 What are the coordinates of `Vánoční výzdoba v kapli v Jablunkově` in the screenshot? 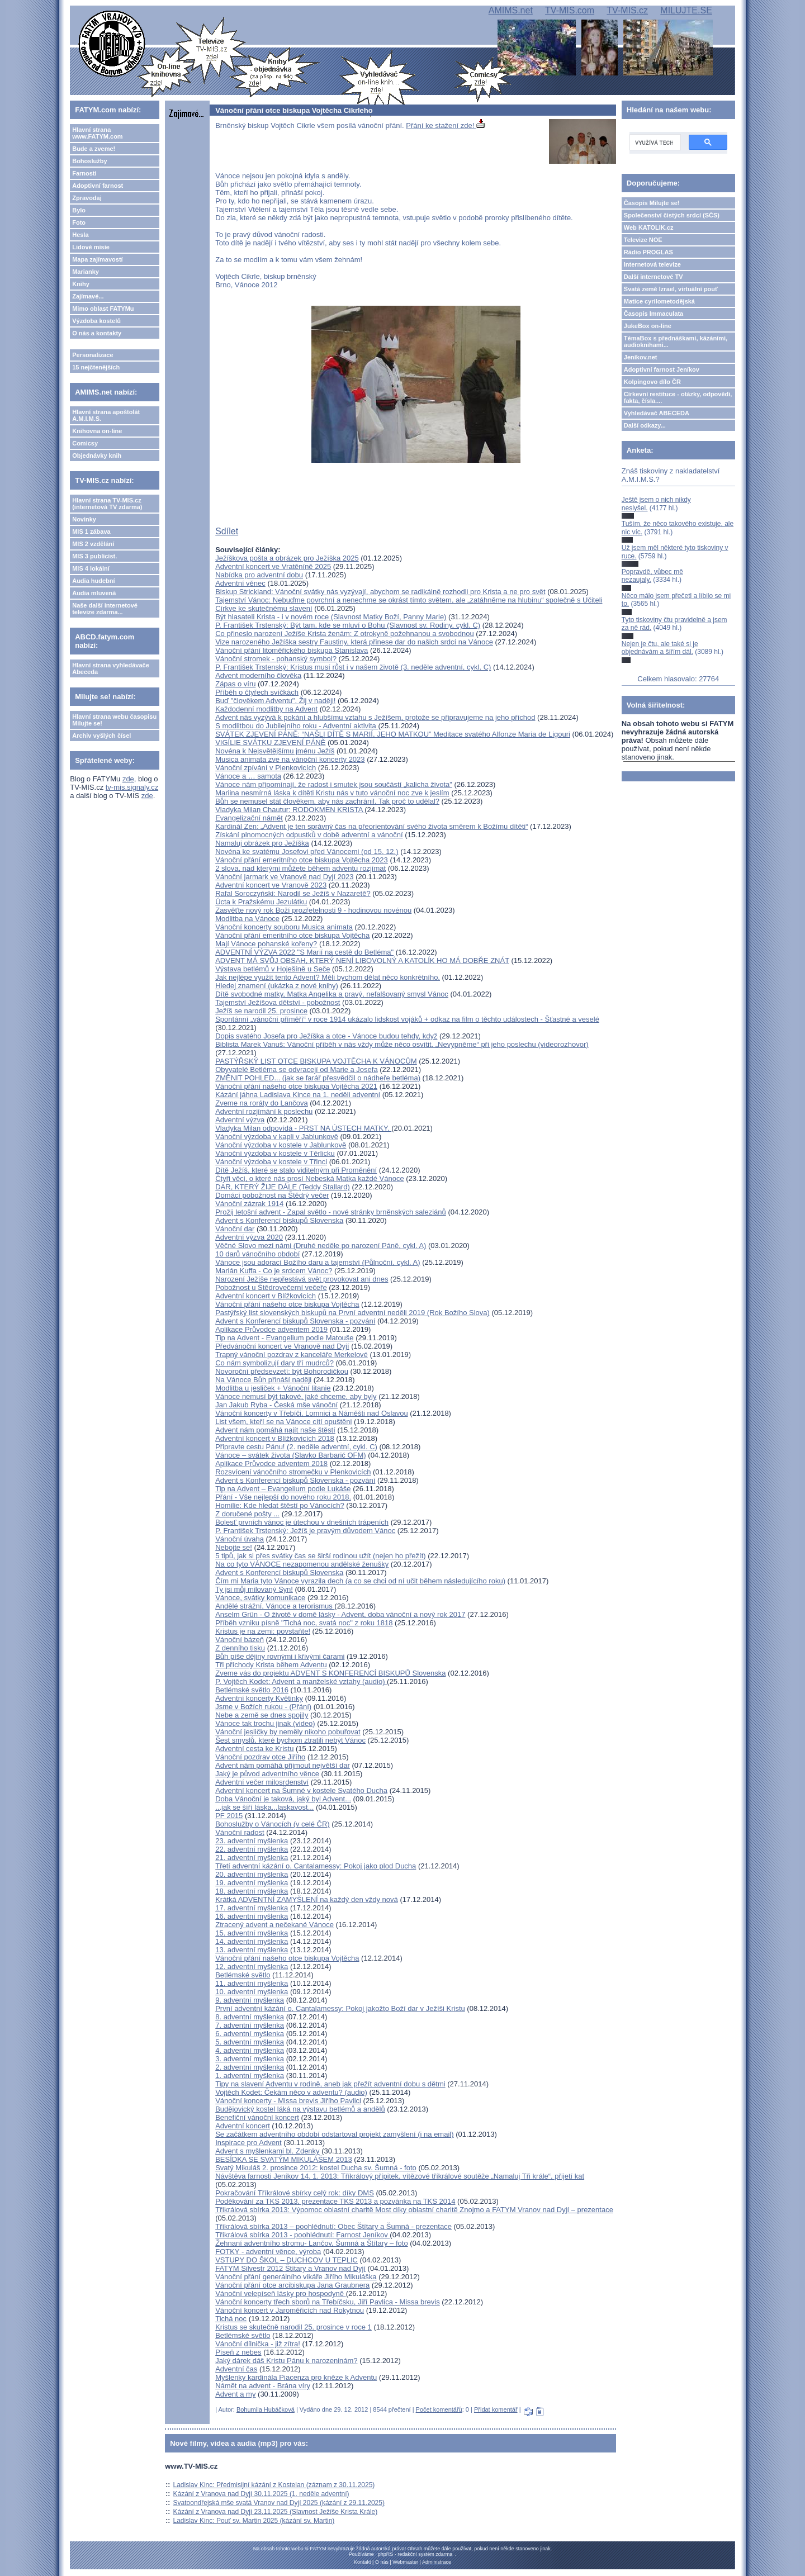 It's located at (276, 1136).